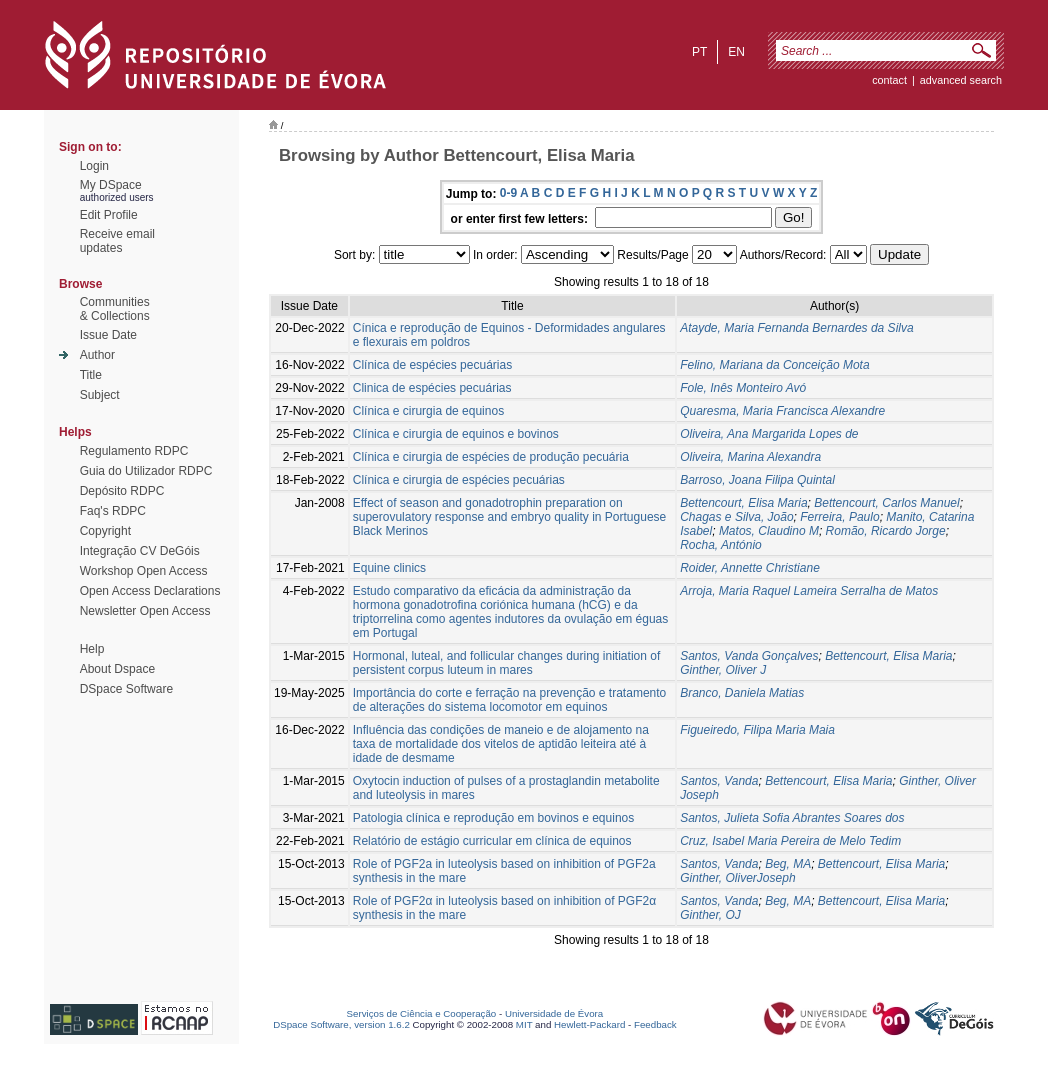  Describe the element at coordinates (510, 700) in the screenshot. I see `Importância do corte e ferração na prevenção e tratamento de alterações do sistema locomotor em equinos` at that location.